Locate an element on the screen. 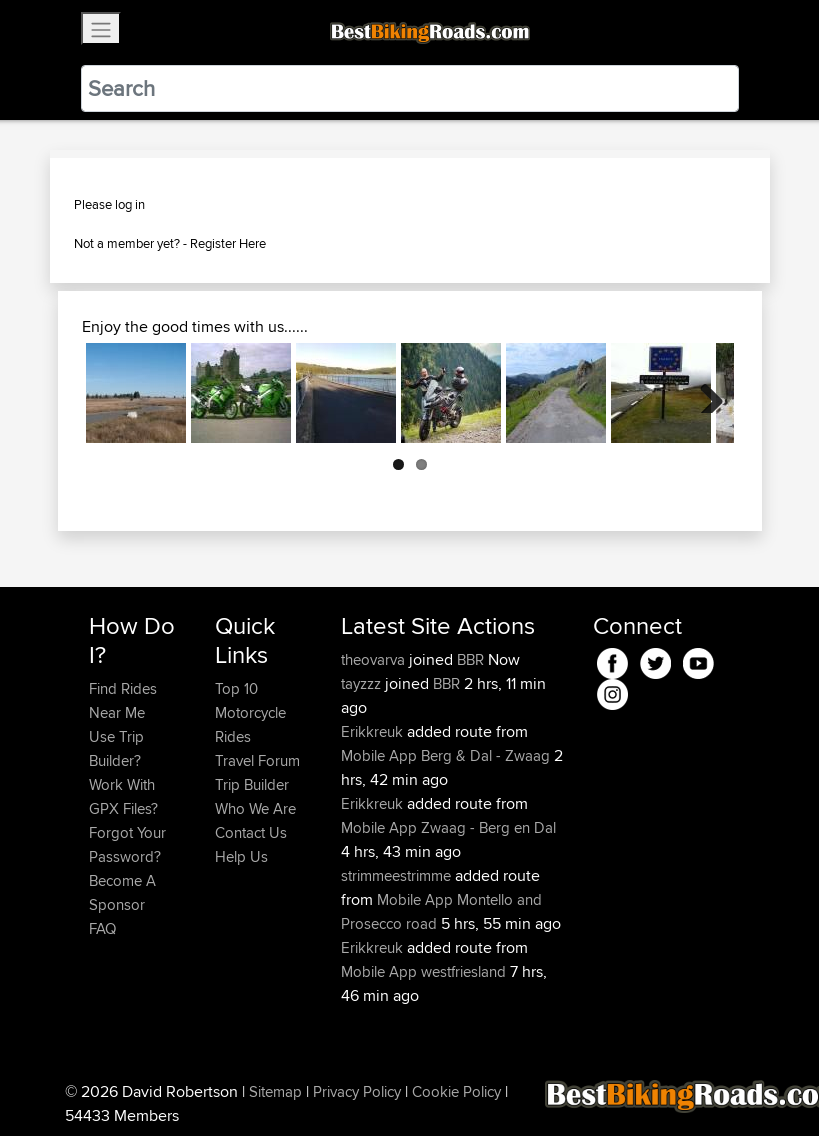 The height and width of the screenshot is (1136, 819). tayzzz is located at coordinates (363, 683).